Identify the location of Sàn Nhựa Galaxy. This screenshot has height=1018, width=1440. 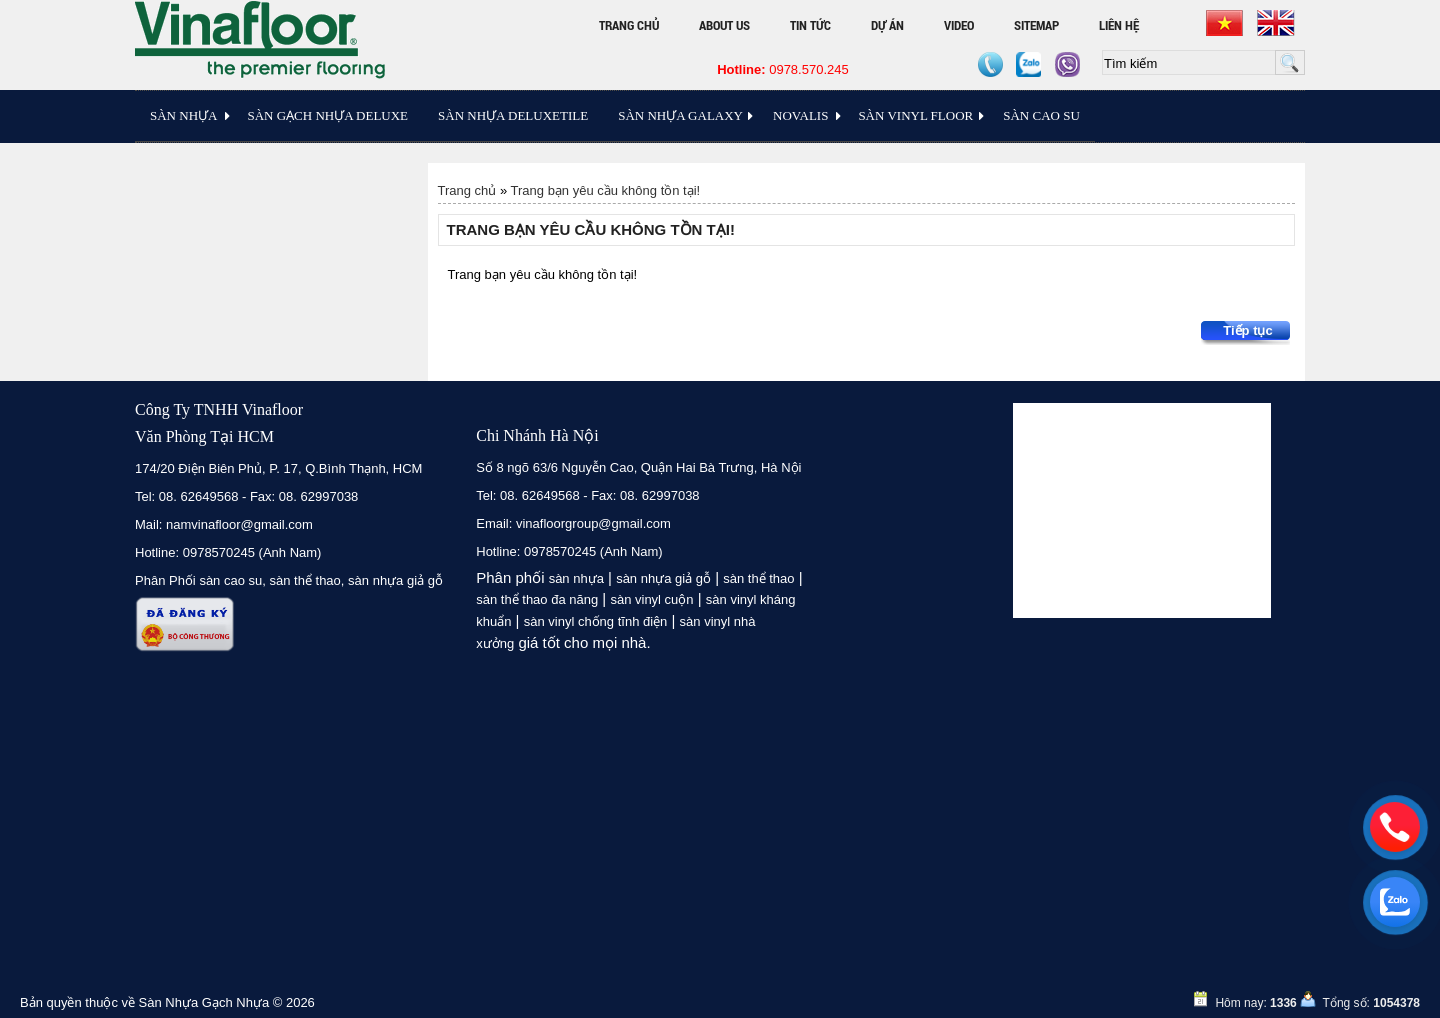
(680, 115).